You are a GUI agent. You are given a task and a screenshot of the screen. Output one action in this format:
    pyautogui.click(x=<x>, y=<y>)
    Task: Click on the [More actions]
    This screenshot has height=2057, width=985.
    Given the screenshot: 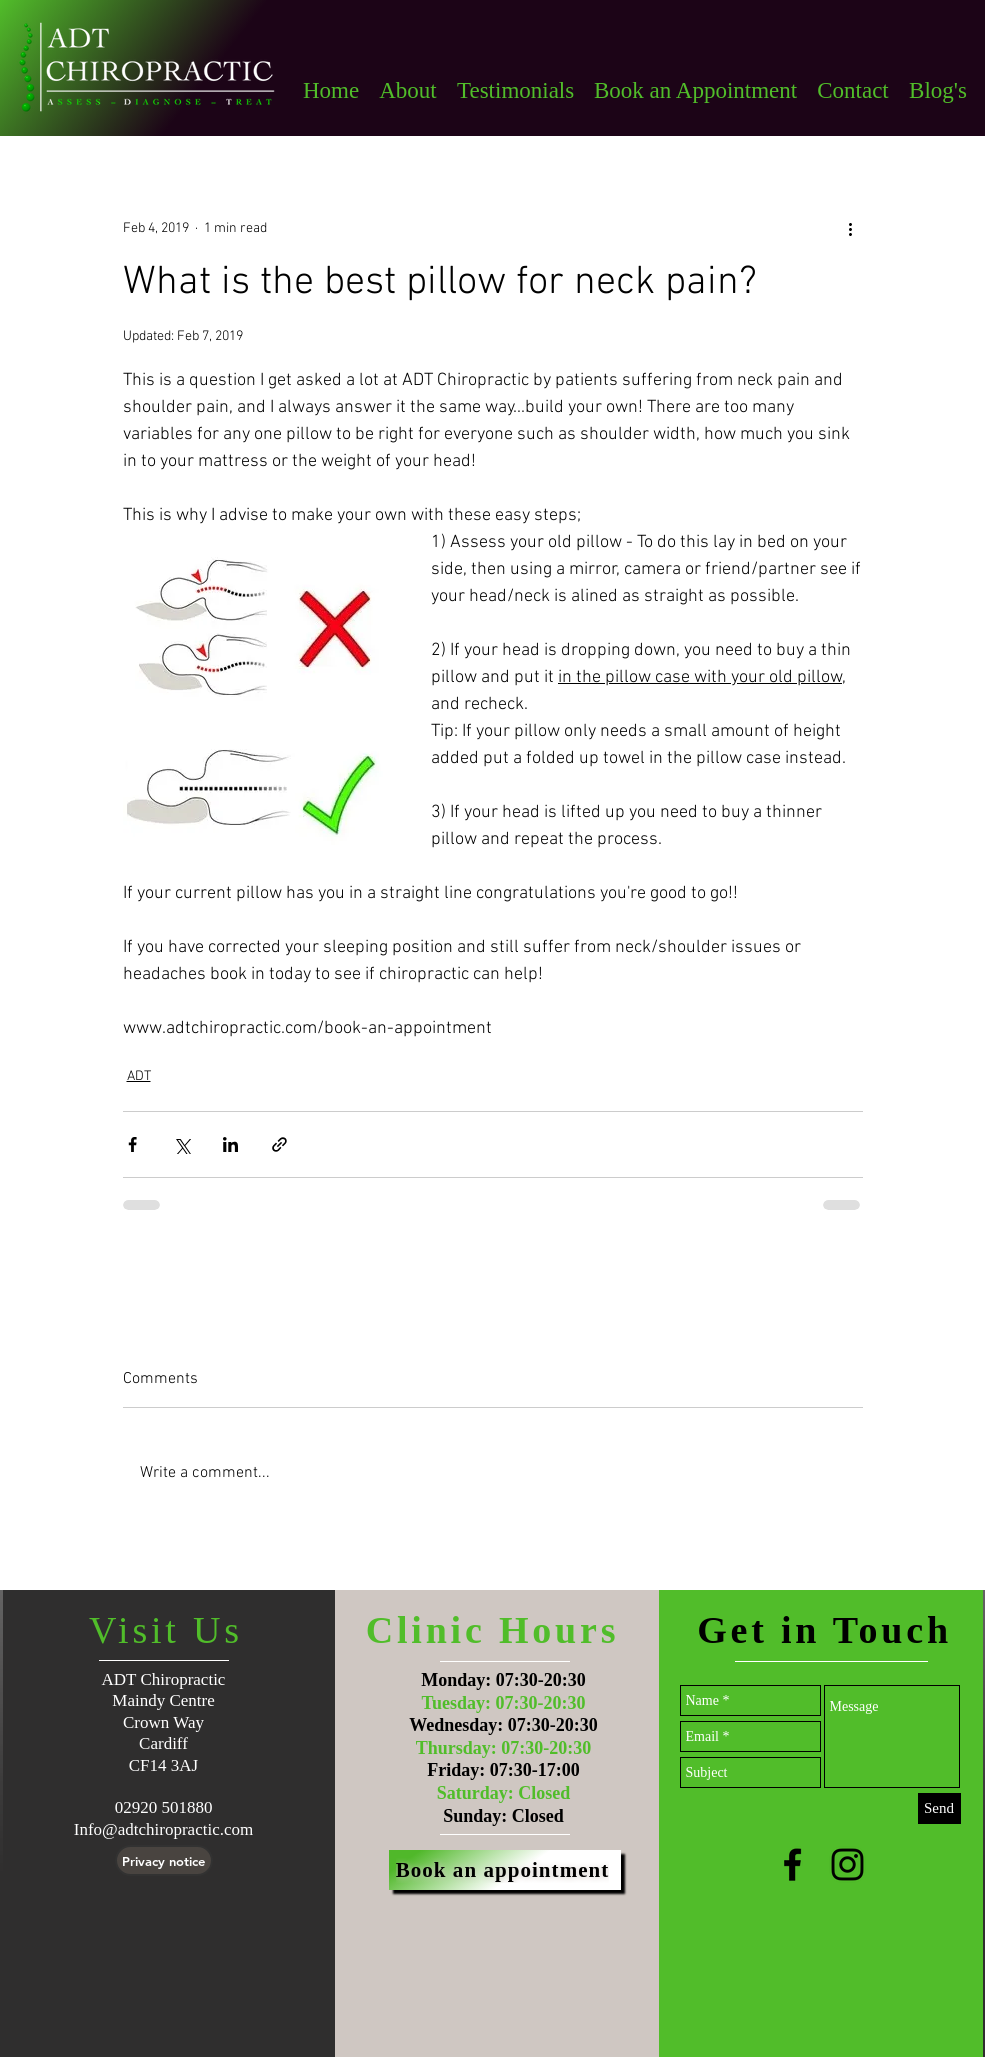 What is the action you would take?
    pyautogui.click(x=851, y=228)
    